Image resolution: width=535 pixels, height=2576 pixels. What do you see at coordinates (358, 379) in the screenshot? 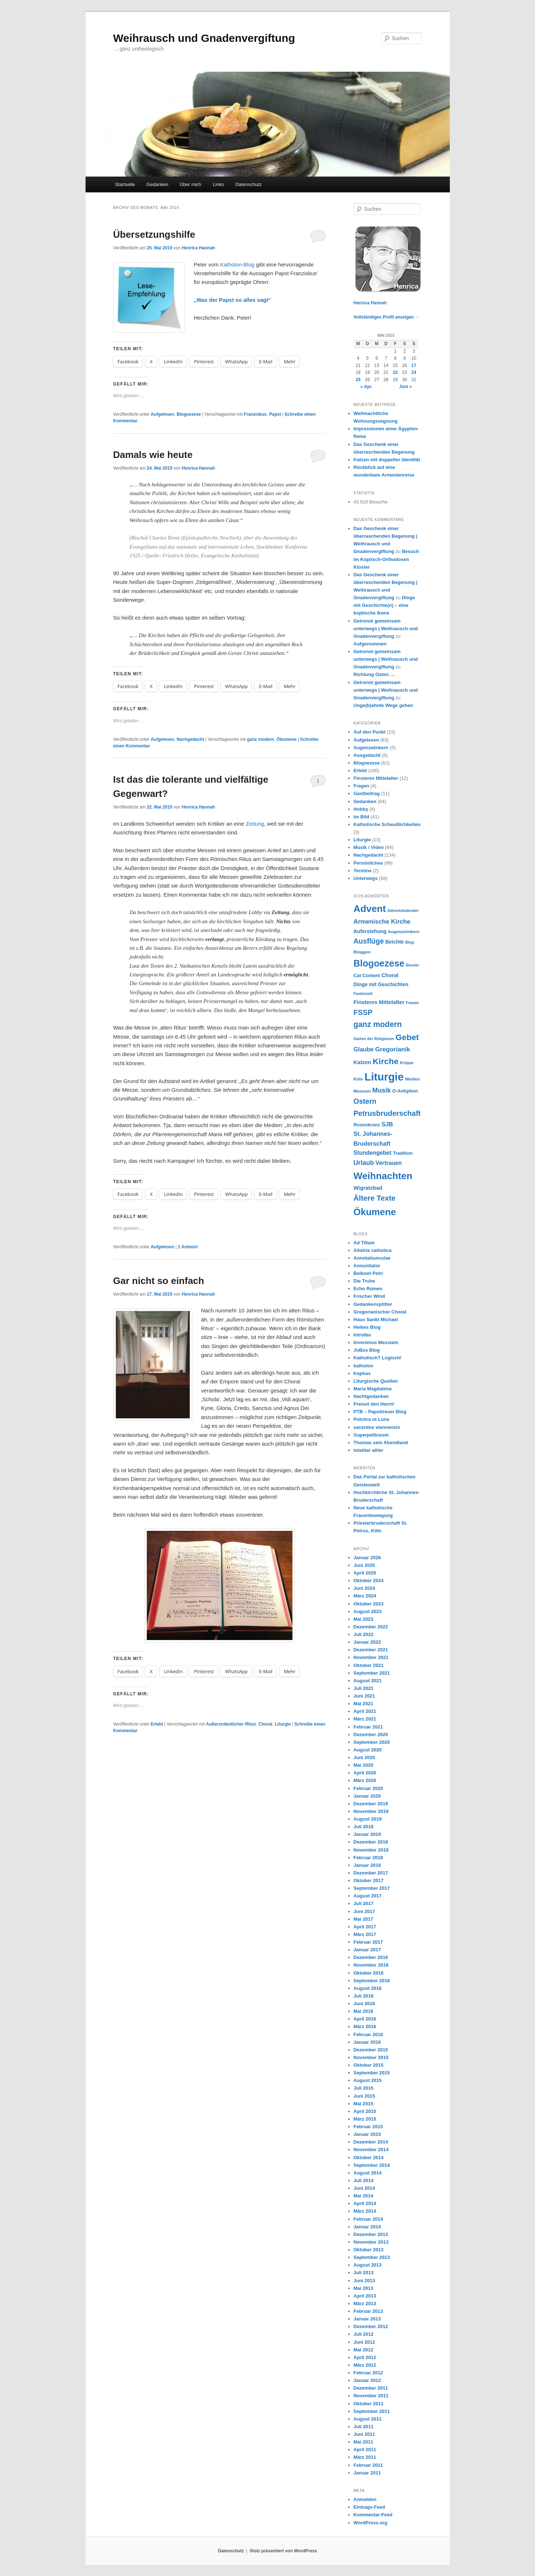
I see `25 [Beiträge veröffentlicht am 25. May 2015]` at bounding box center [358, 379].